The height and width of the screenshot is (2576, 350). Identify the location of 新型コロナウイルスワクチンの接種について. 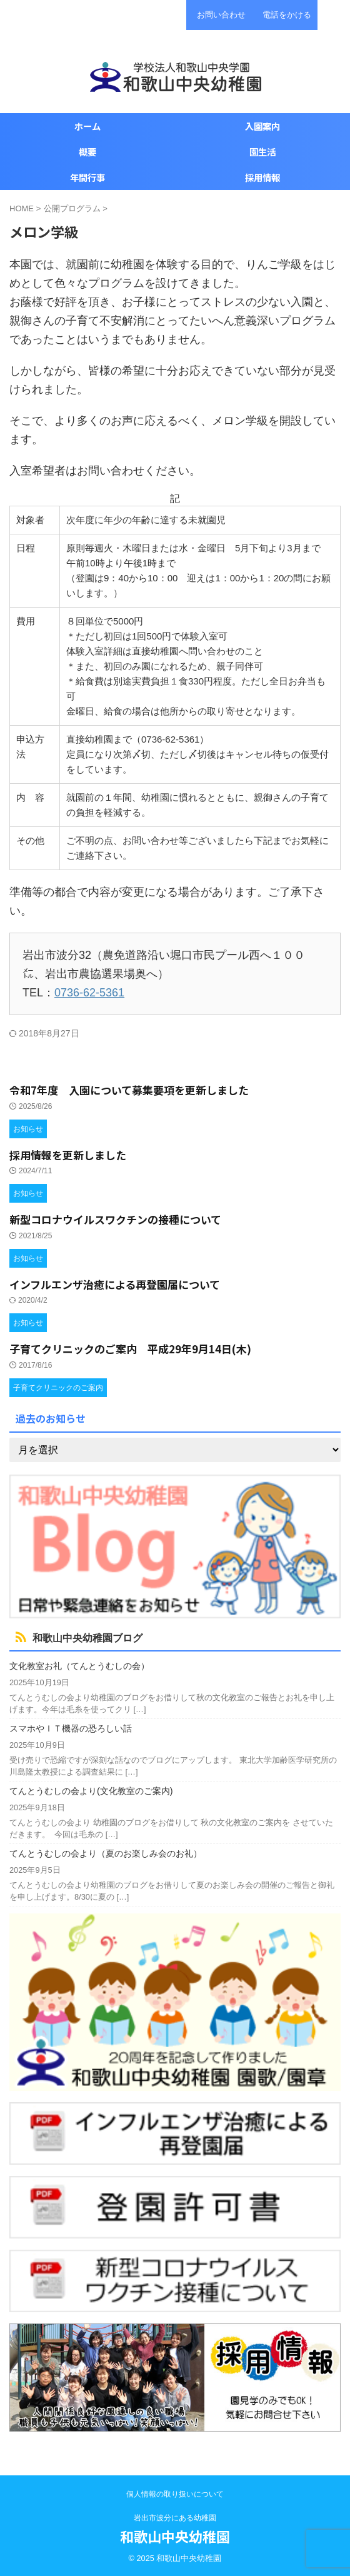
(115, 1219).